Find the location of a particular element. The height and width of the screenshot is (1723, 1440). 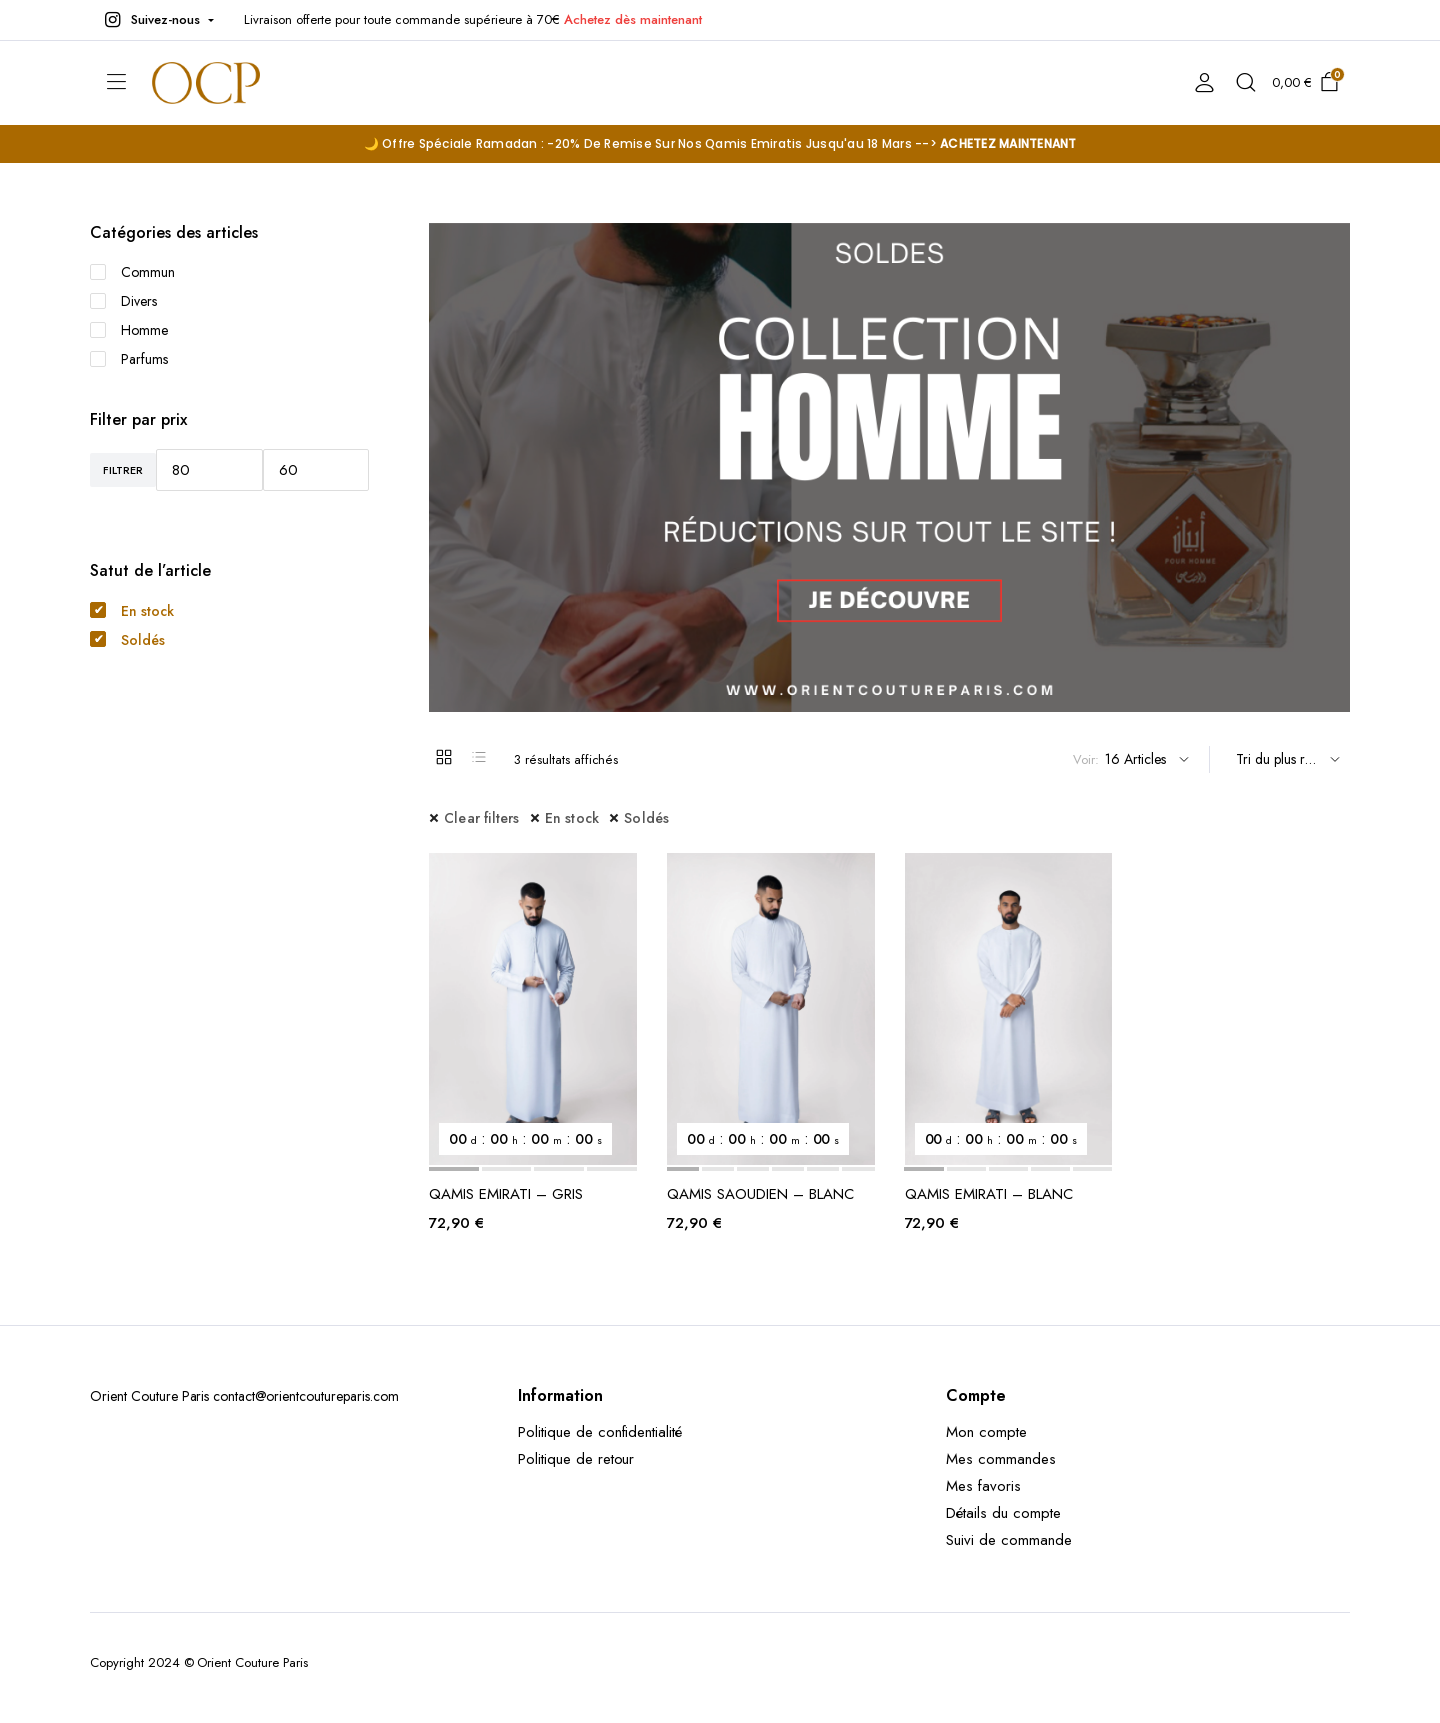

QAMIS EMIRATI – GRIS is located at coordinates (506, 1194).